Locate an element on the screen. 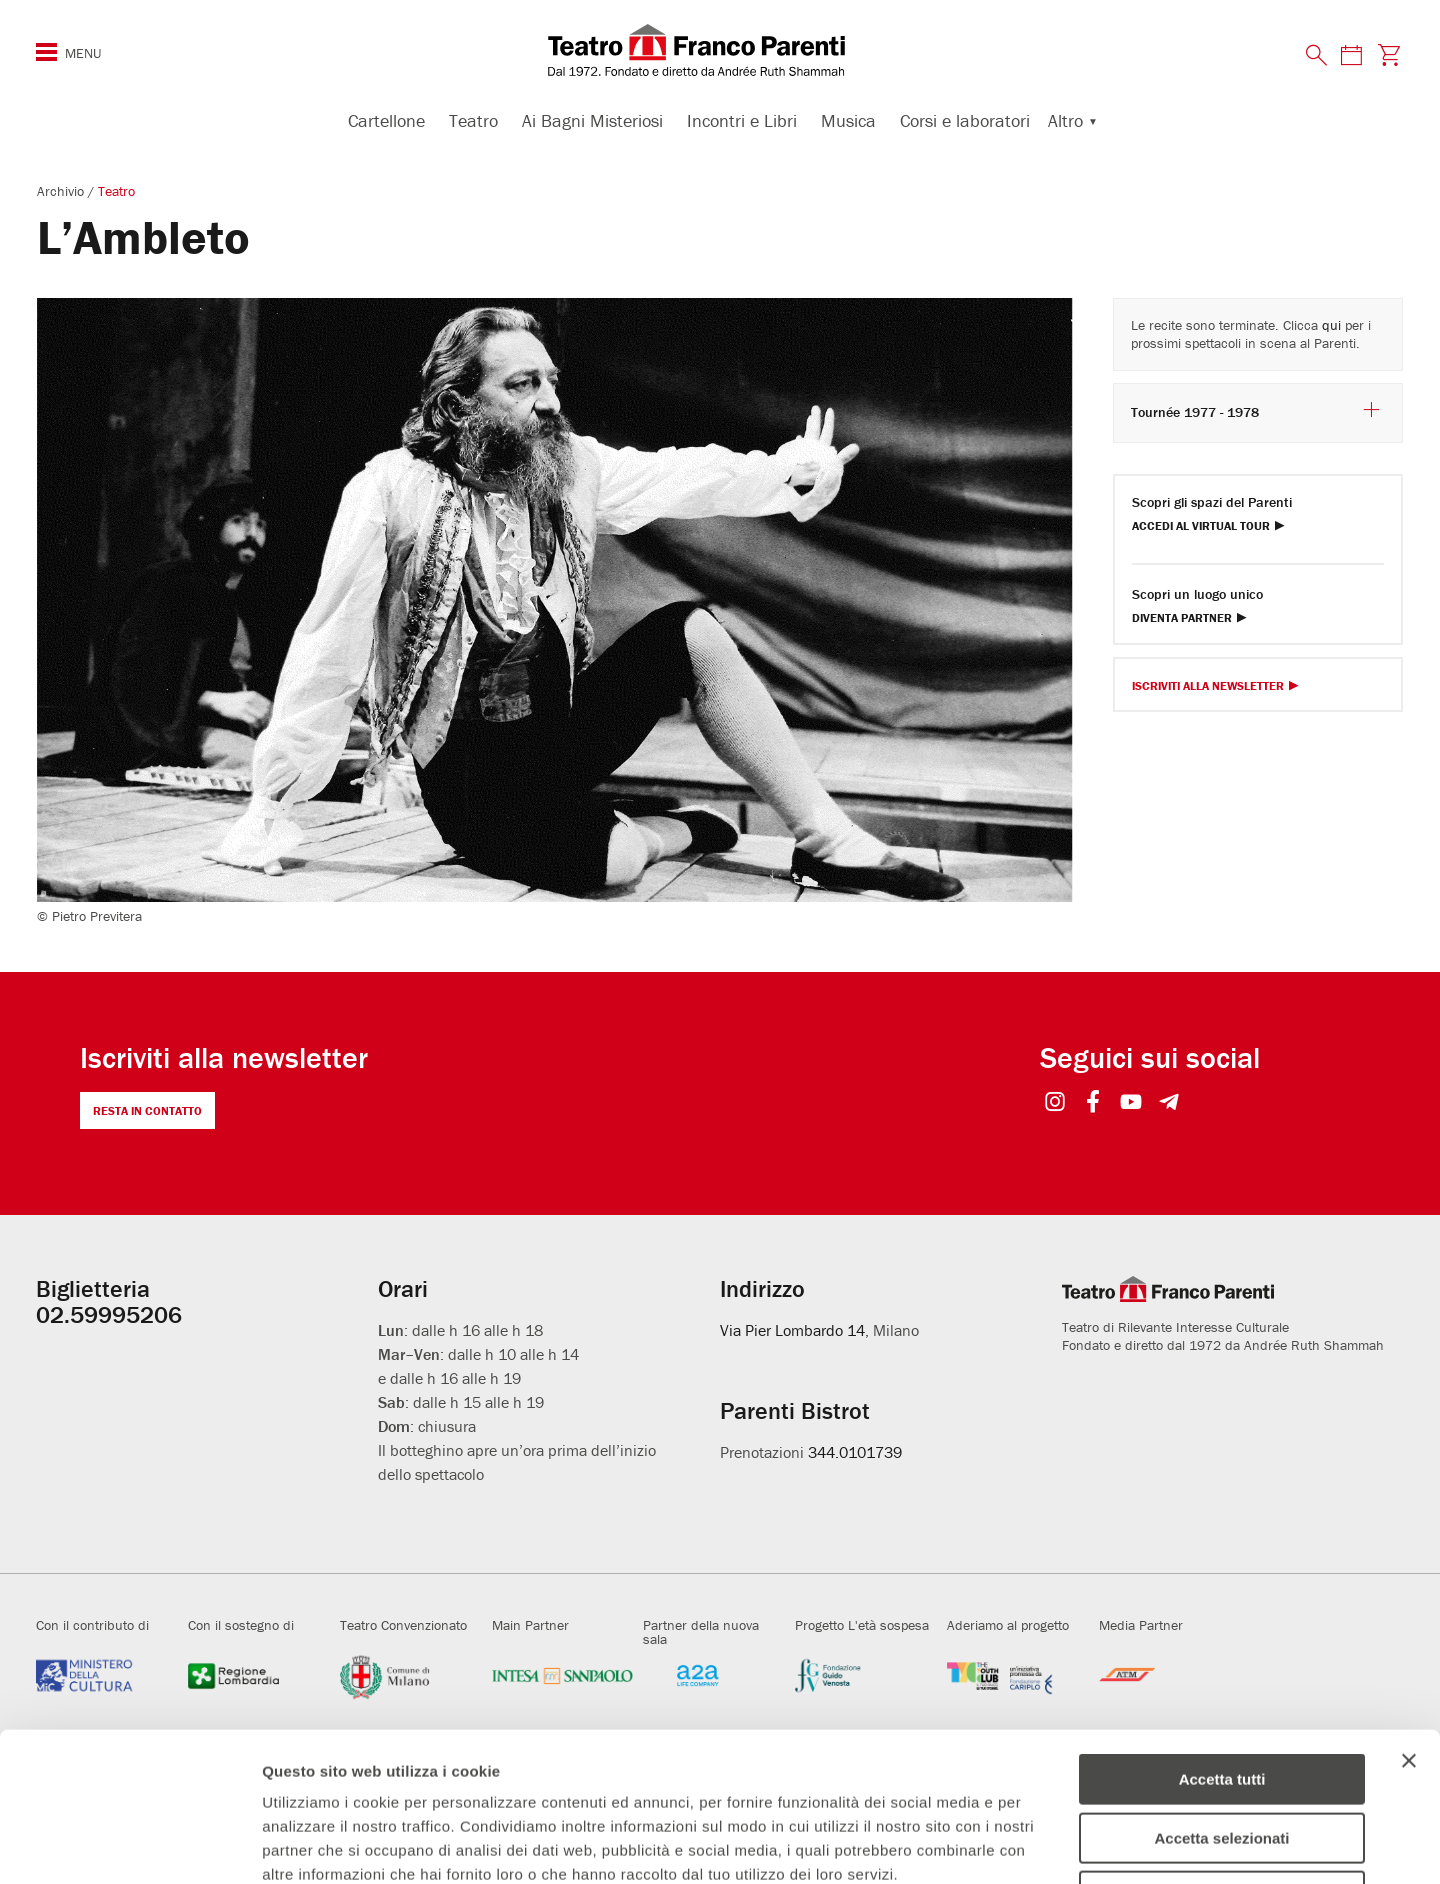  Iscriviti alla Newsletter is located at coordinates (1208, 686).